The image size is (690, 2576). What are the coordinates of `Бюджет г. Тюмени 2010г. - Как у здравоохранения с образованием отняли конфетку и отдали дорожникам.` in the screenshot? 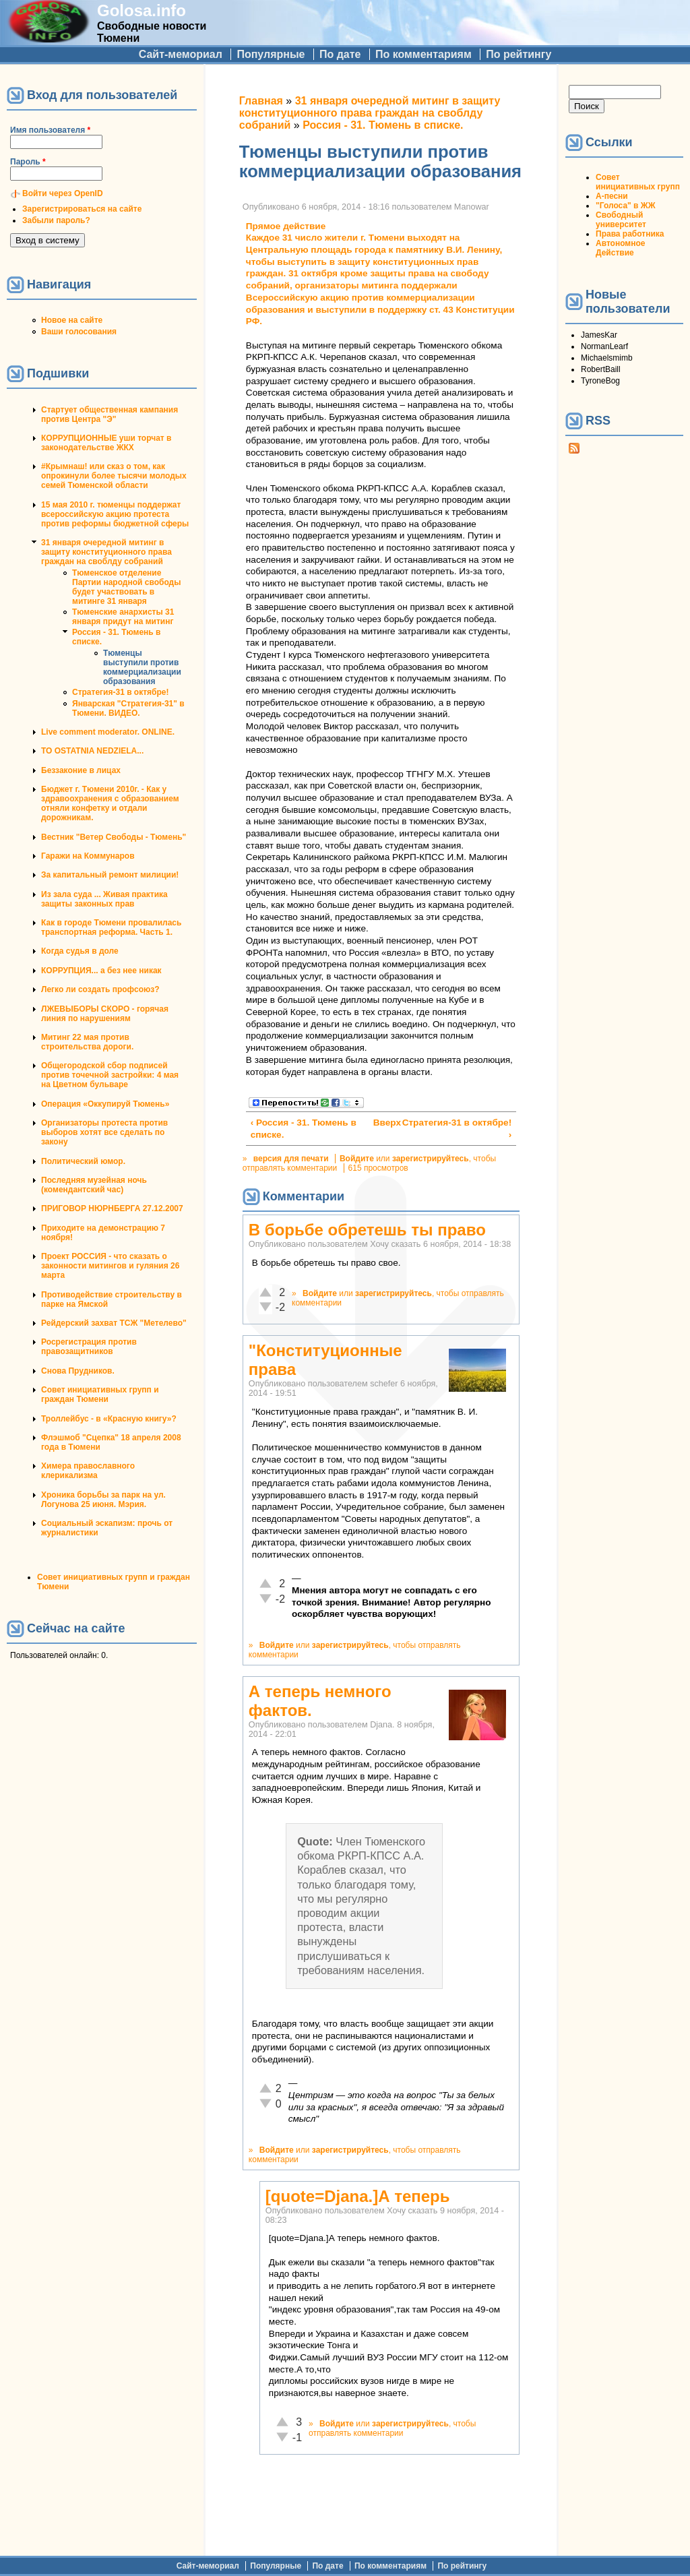 It's located at (110, 803).